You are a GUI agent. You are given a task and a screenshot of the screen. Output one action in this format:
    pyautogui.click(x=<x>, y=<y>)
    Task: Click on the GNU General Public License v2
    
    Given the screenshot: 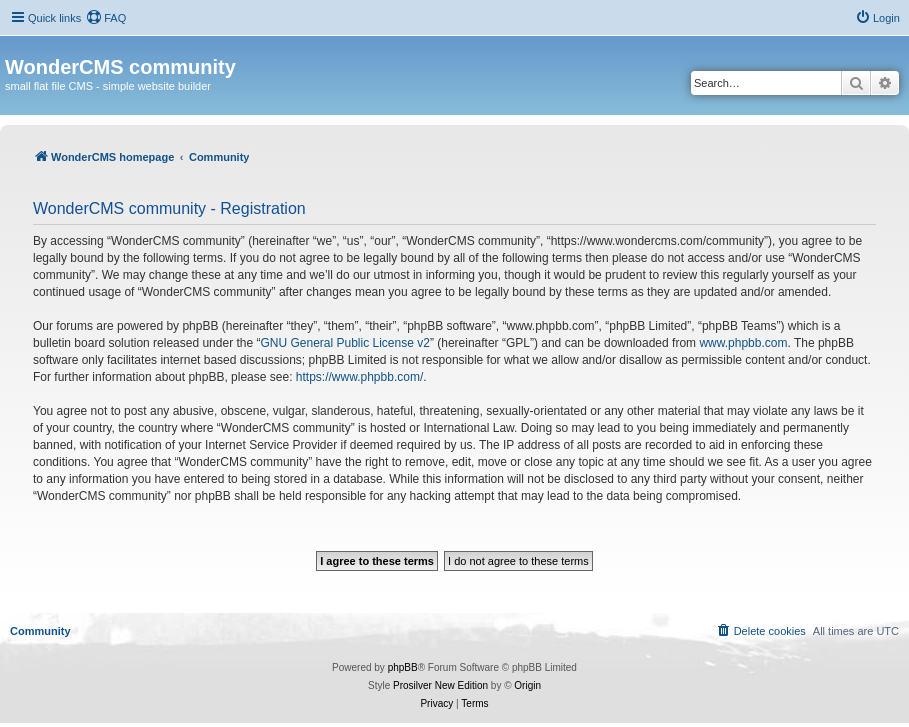 What is the action you would take?
    pyautogui.click(x=344, y=343)
    